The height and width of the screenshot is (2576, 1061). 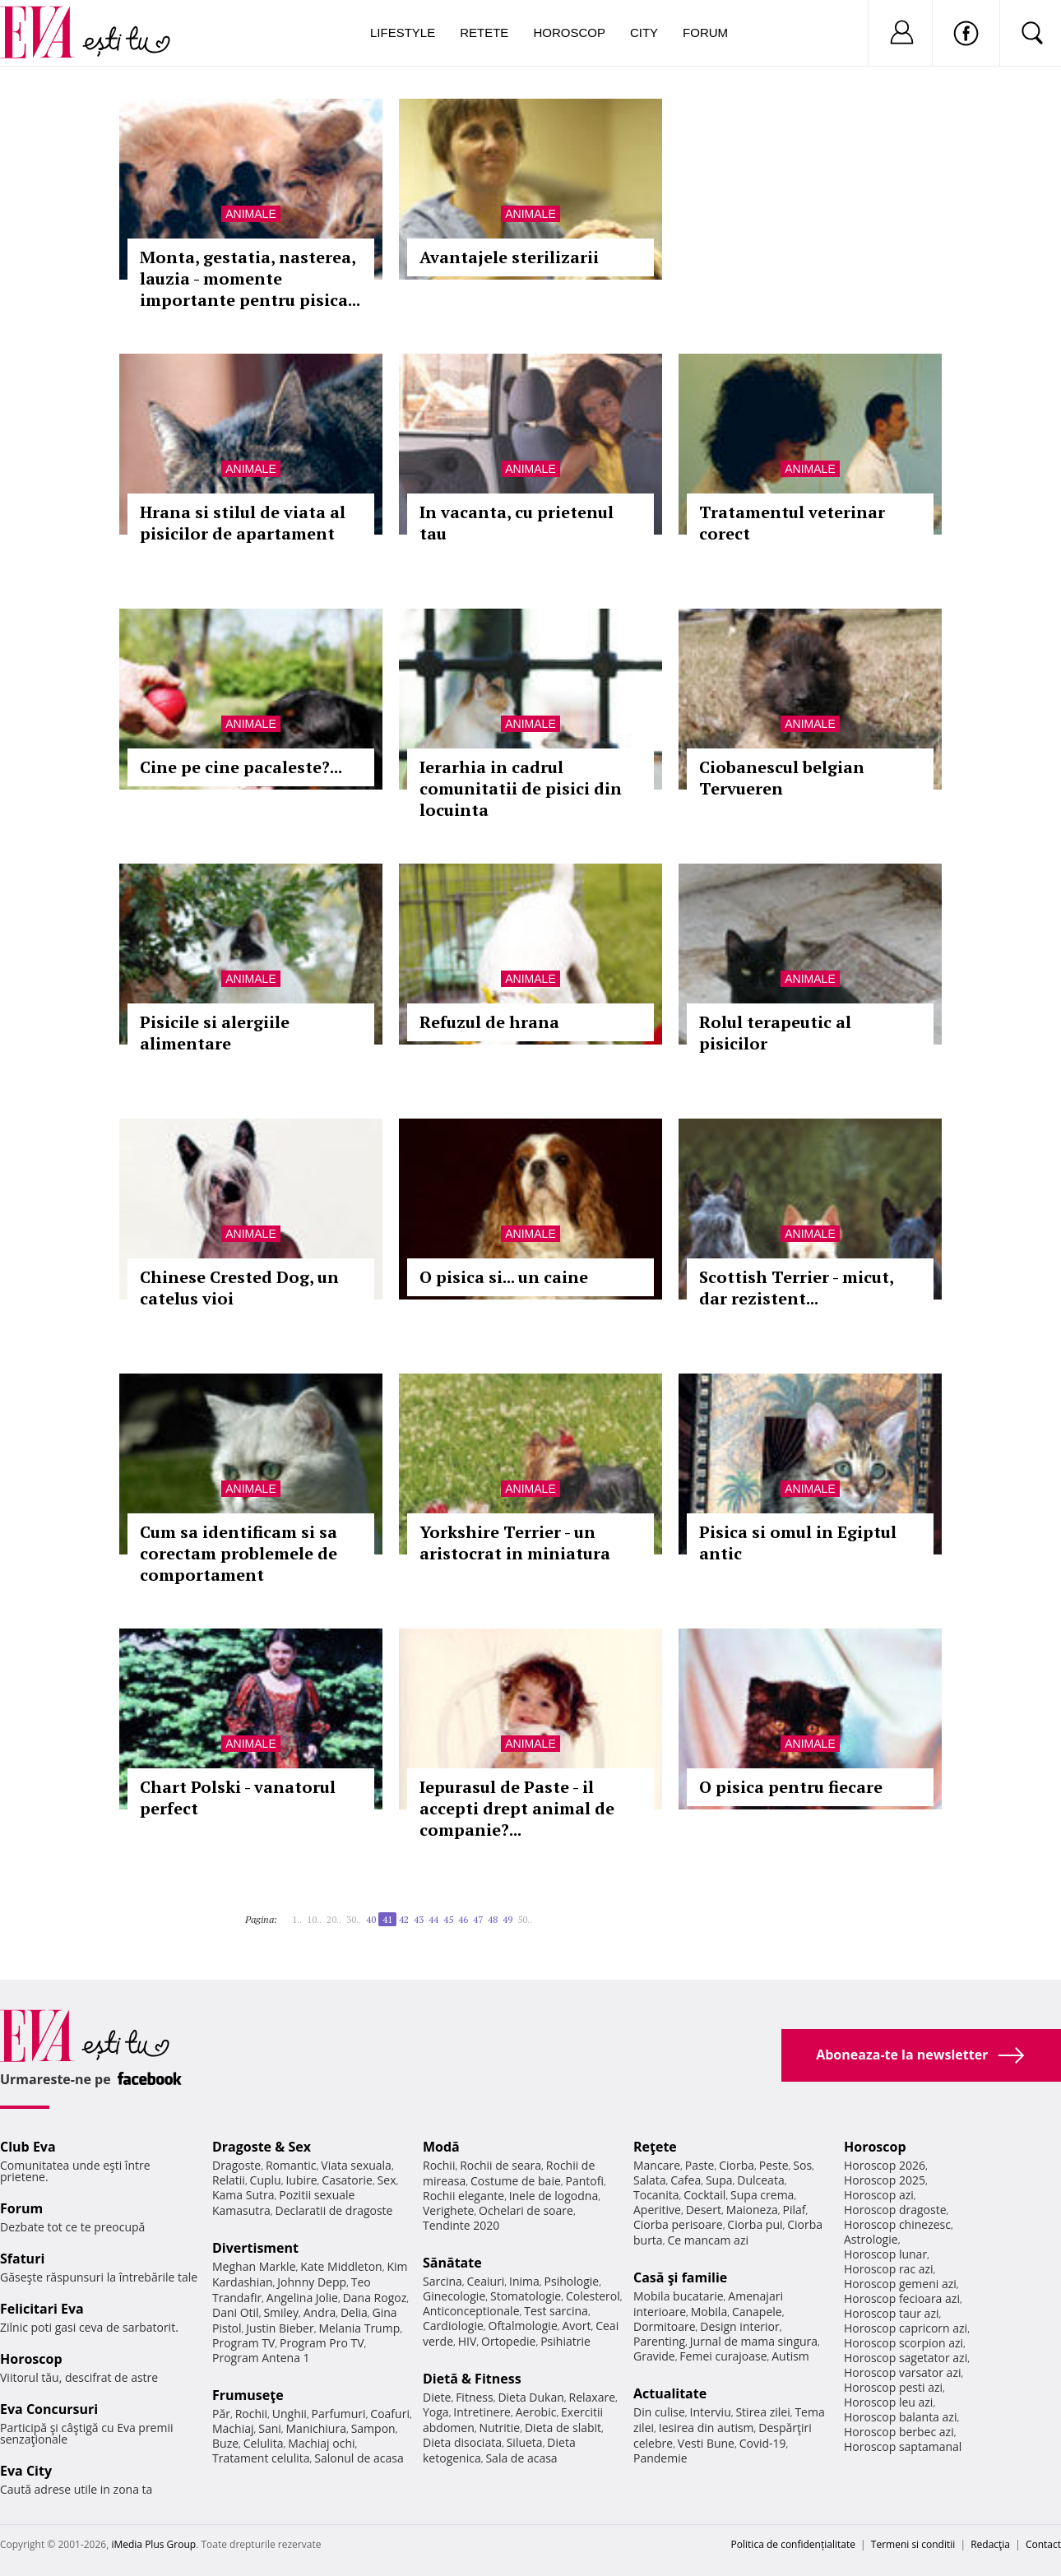 I want to click on Cuplu, so click(x=265, y=2180).